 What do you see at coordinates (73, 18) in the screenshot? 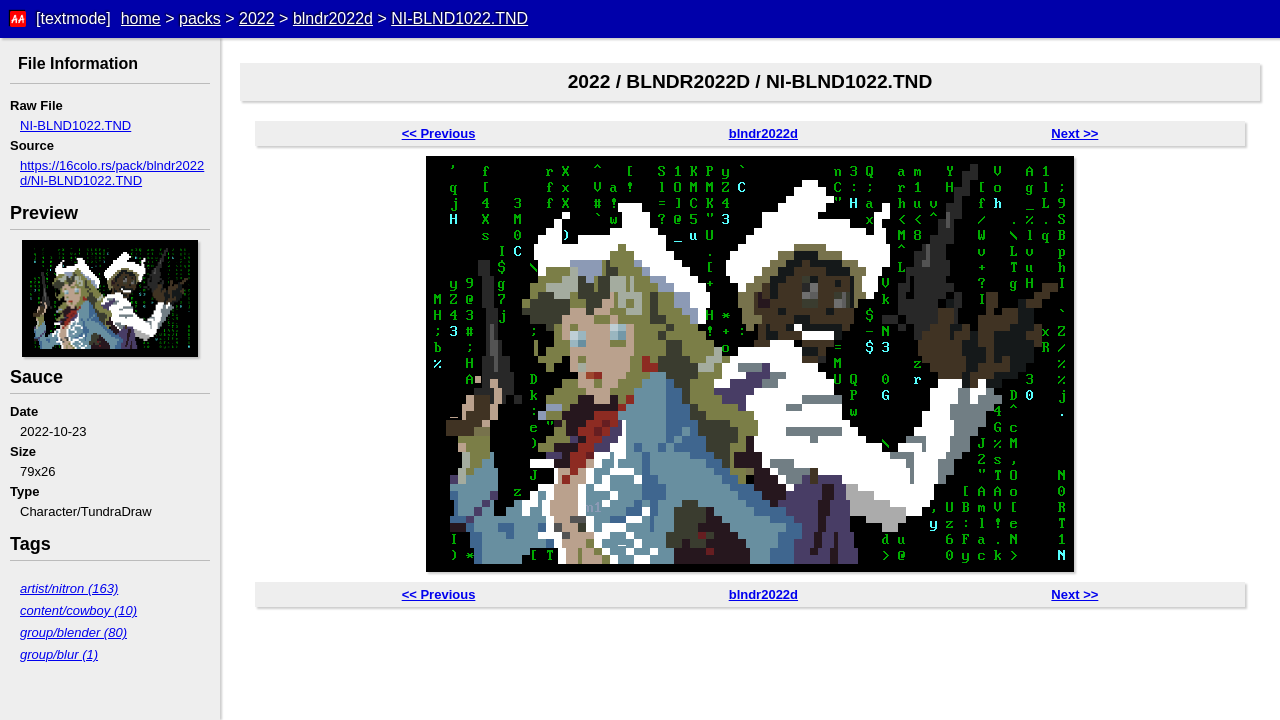
I see `[textmode]` at bounding box center [73, 18].